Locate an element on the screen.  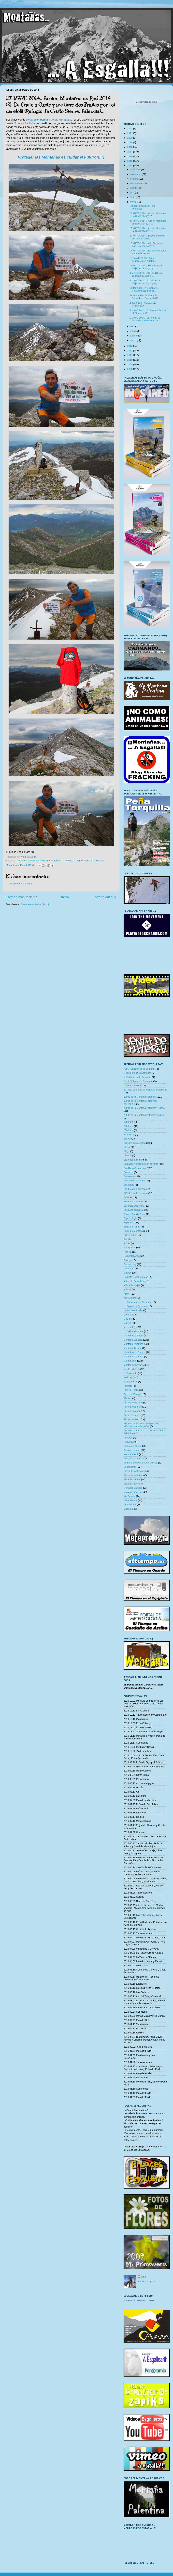
Patinaje is located at coordinates (128, 1386).